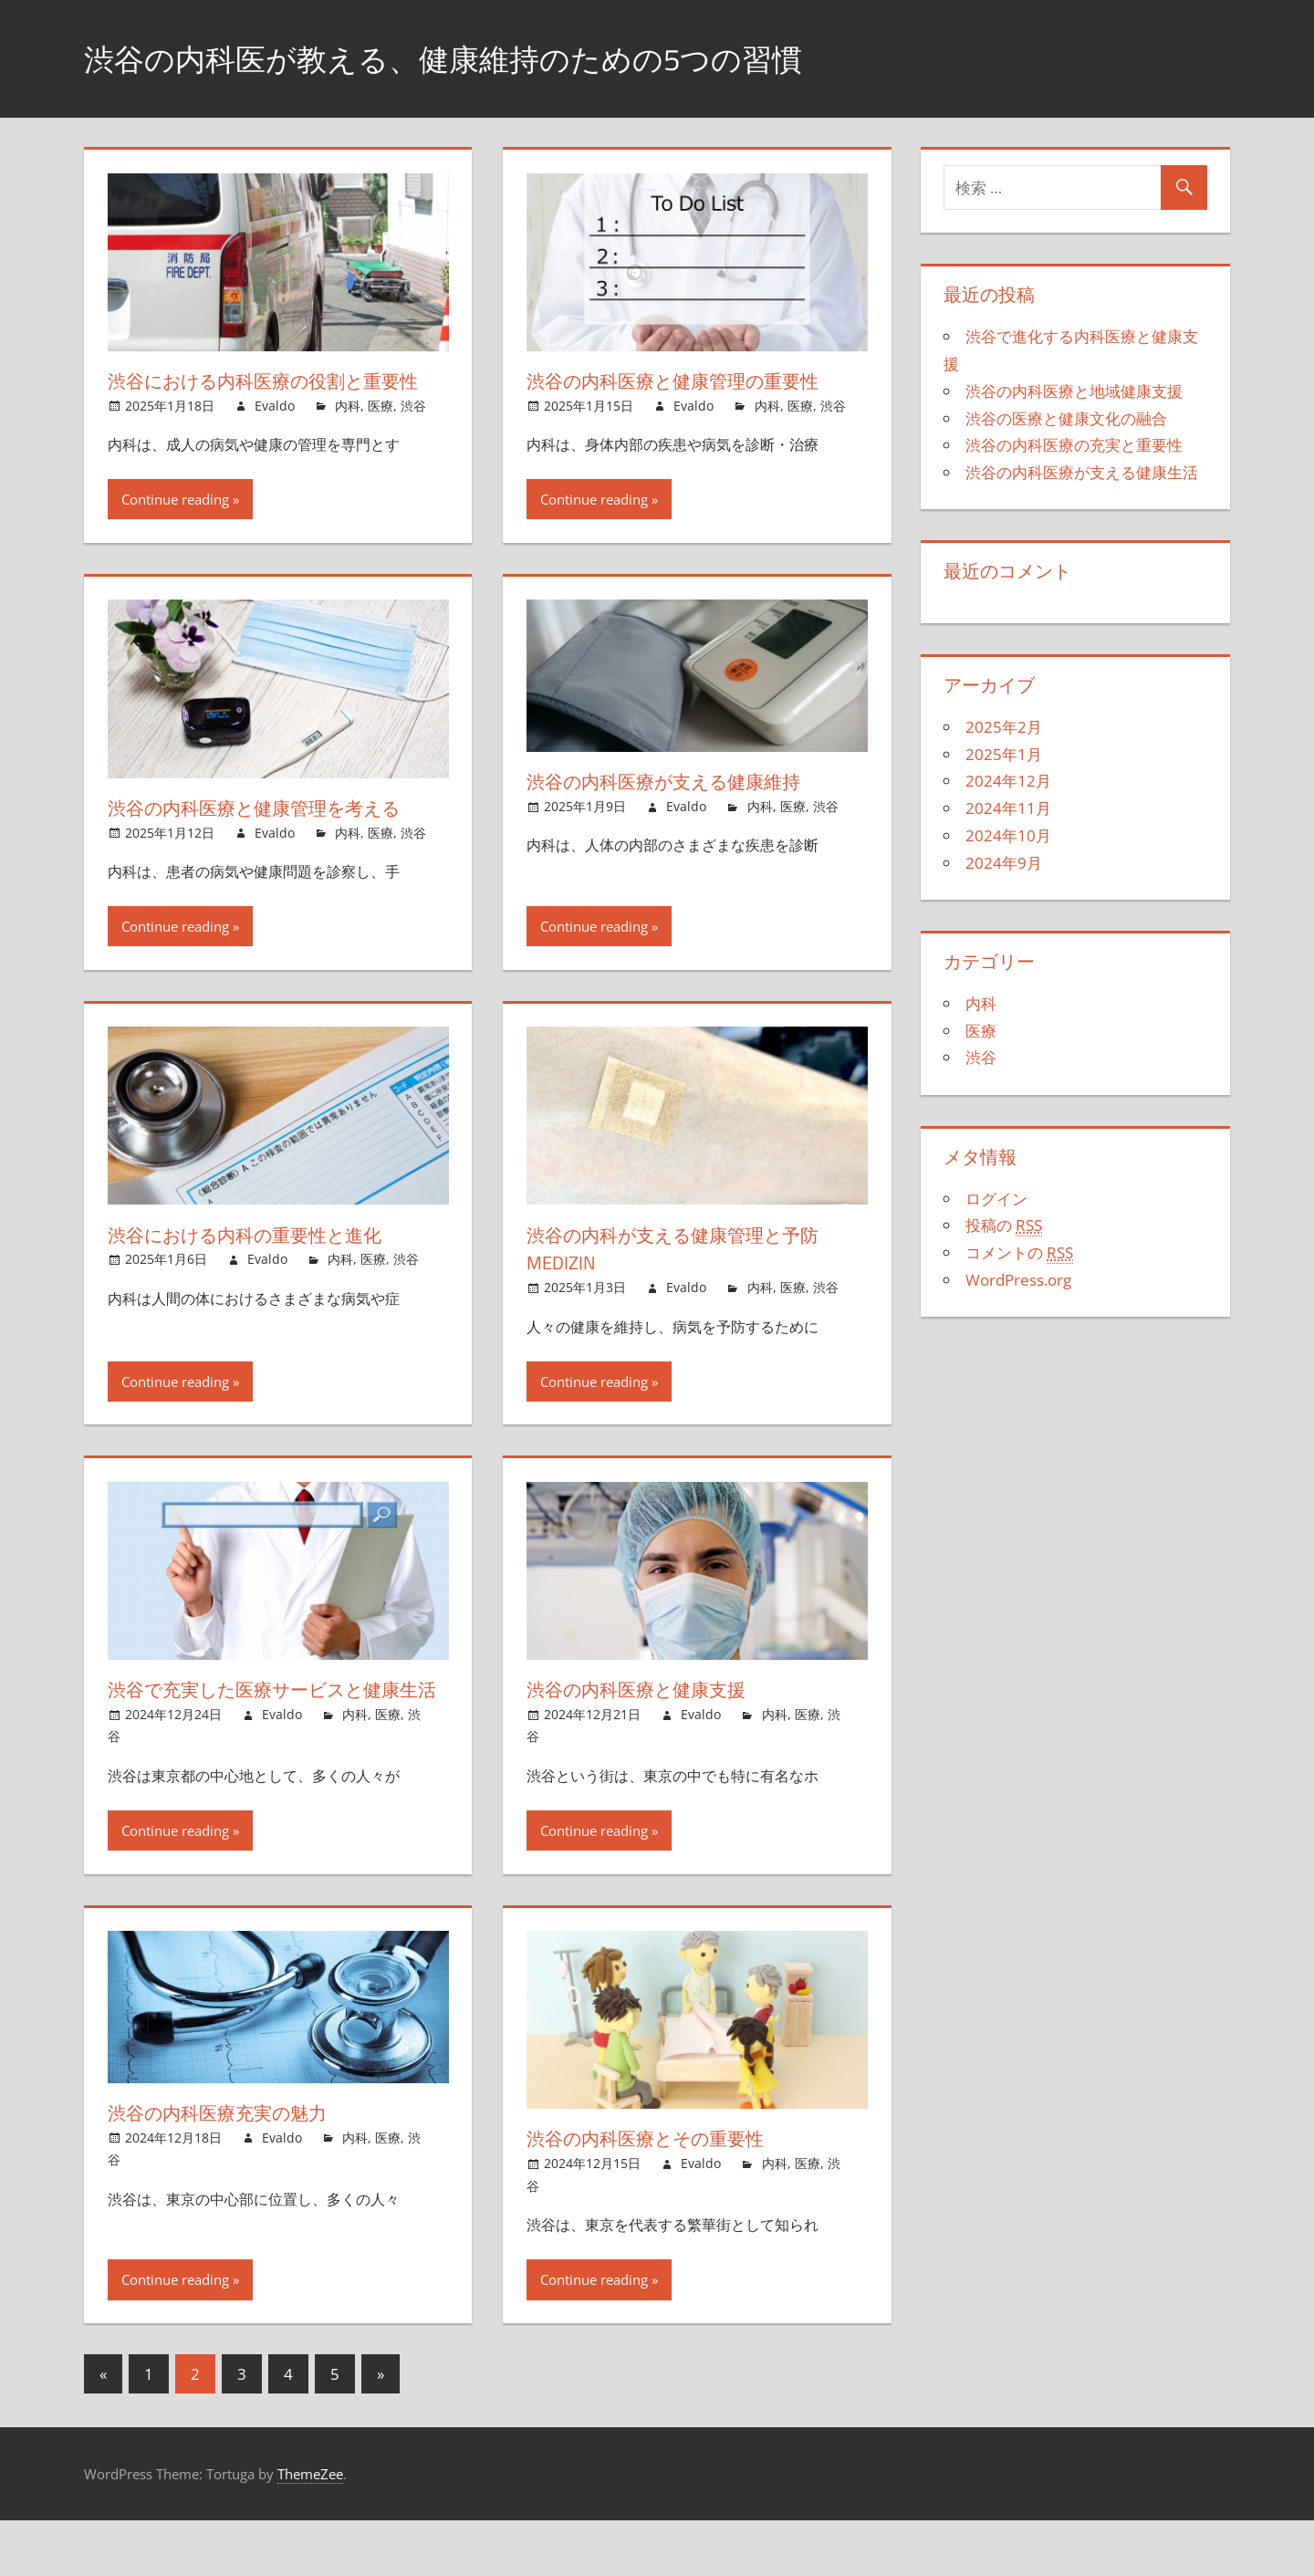  Describe the element at coordinates (659, 2194) in the screenshot. I see `渋谷の内科医療とその重要性` at that location.